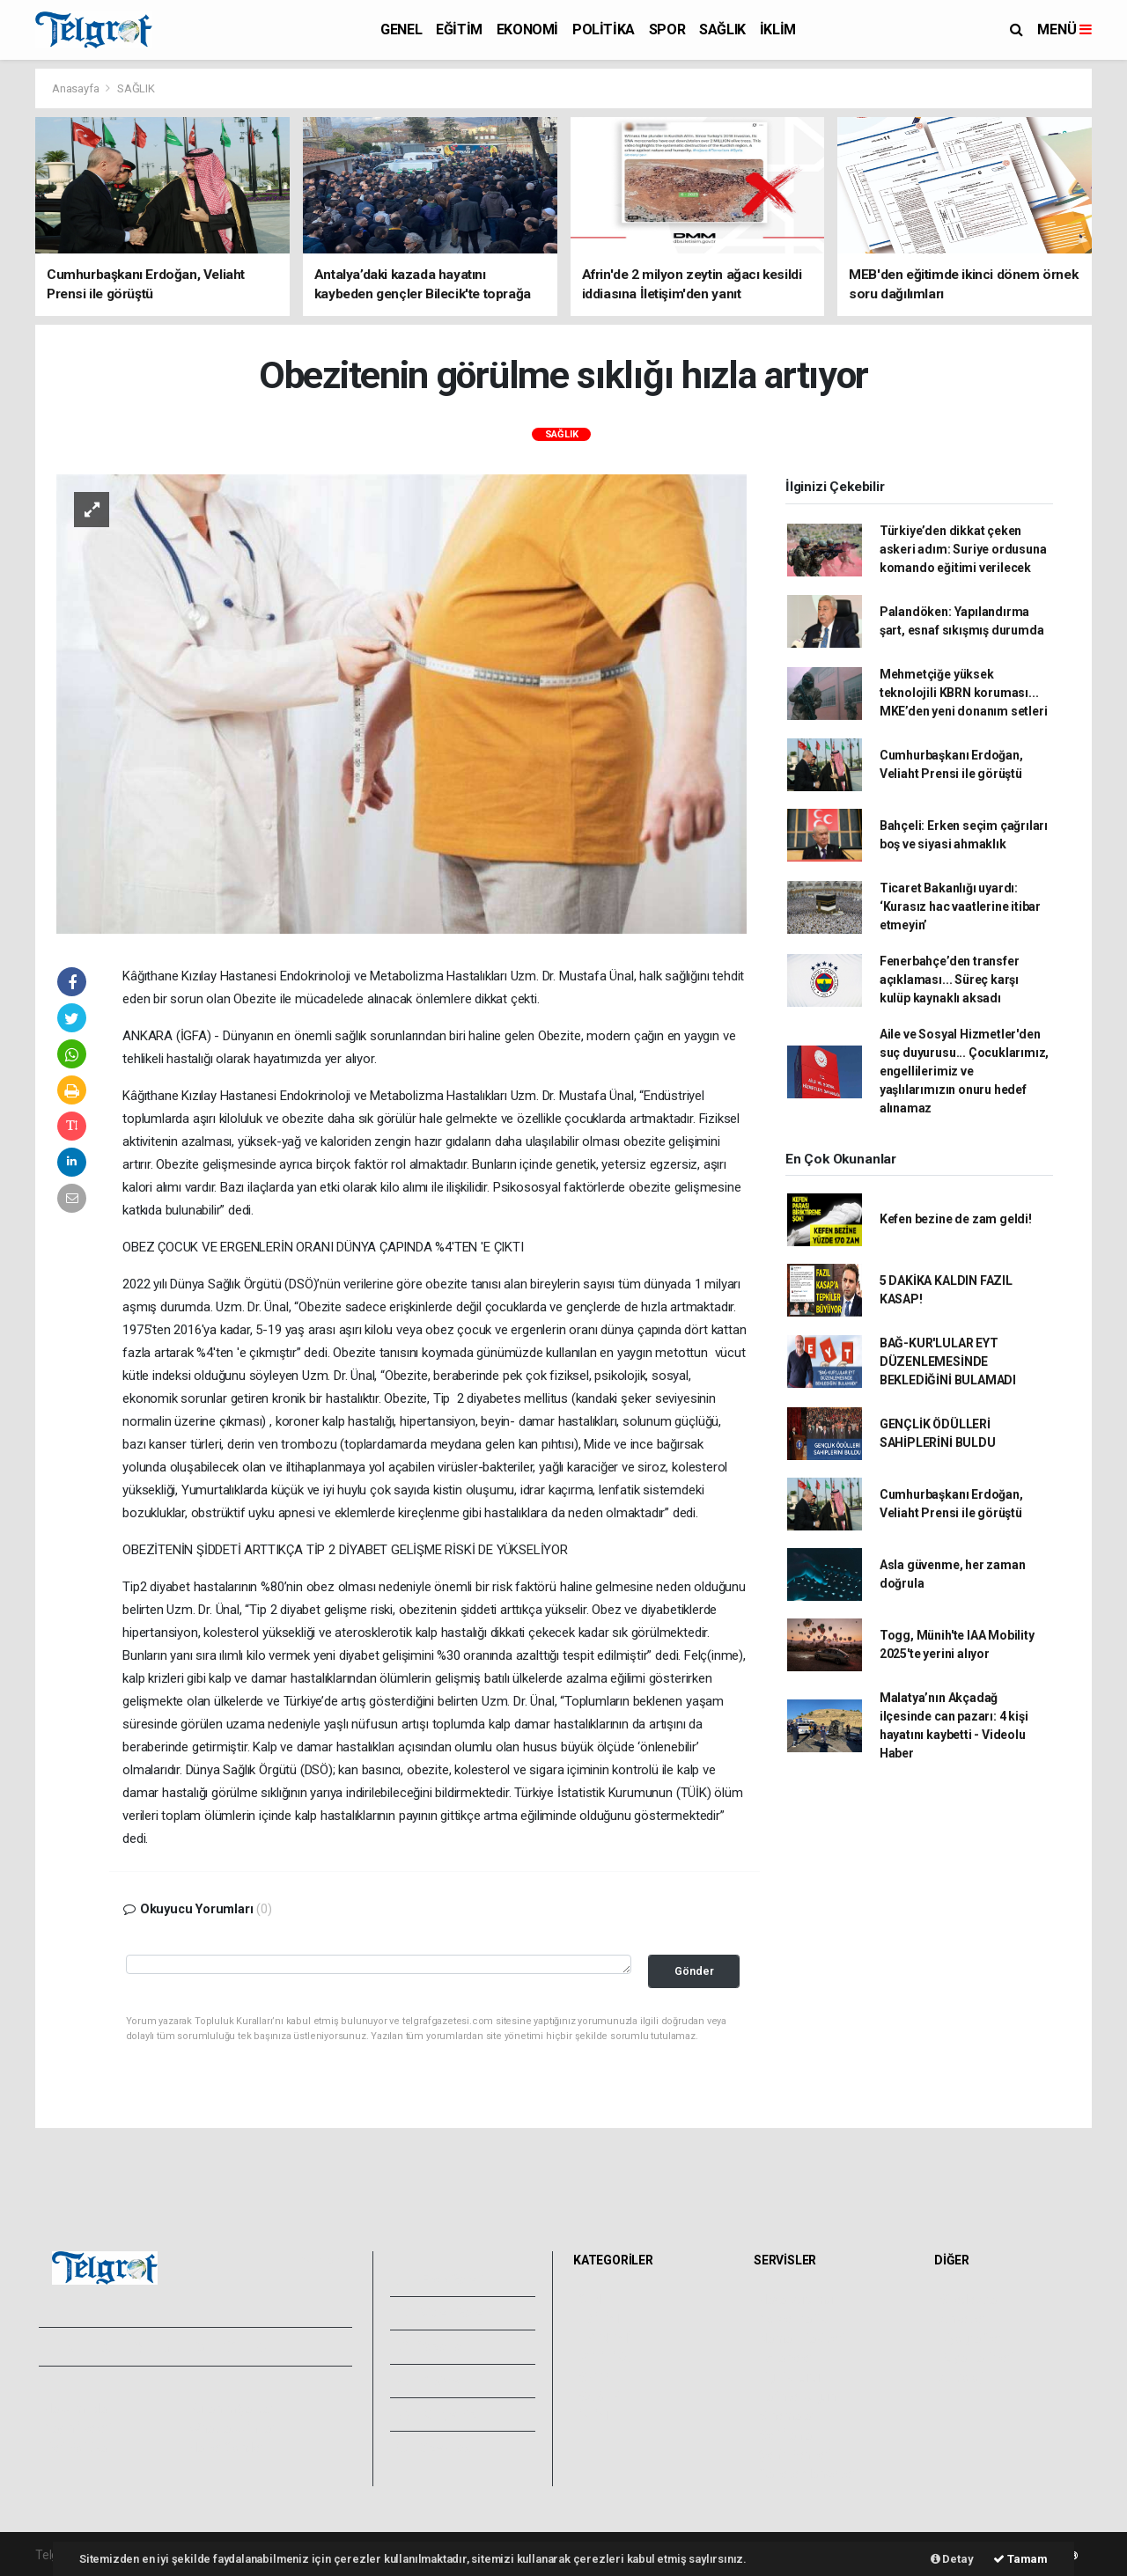 The image size is (1127, 2576). What do you see at coordinates (603, 29) in the screenshot?
I see `POLİTİKA` at bounding box center [603, 29].